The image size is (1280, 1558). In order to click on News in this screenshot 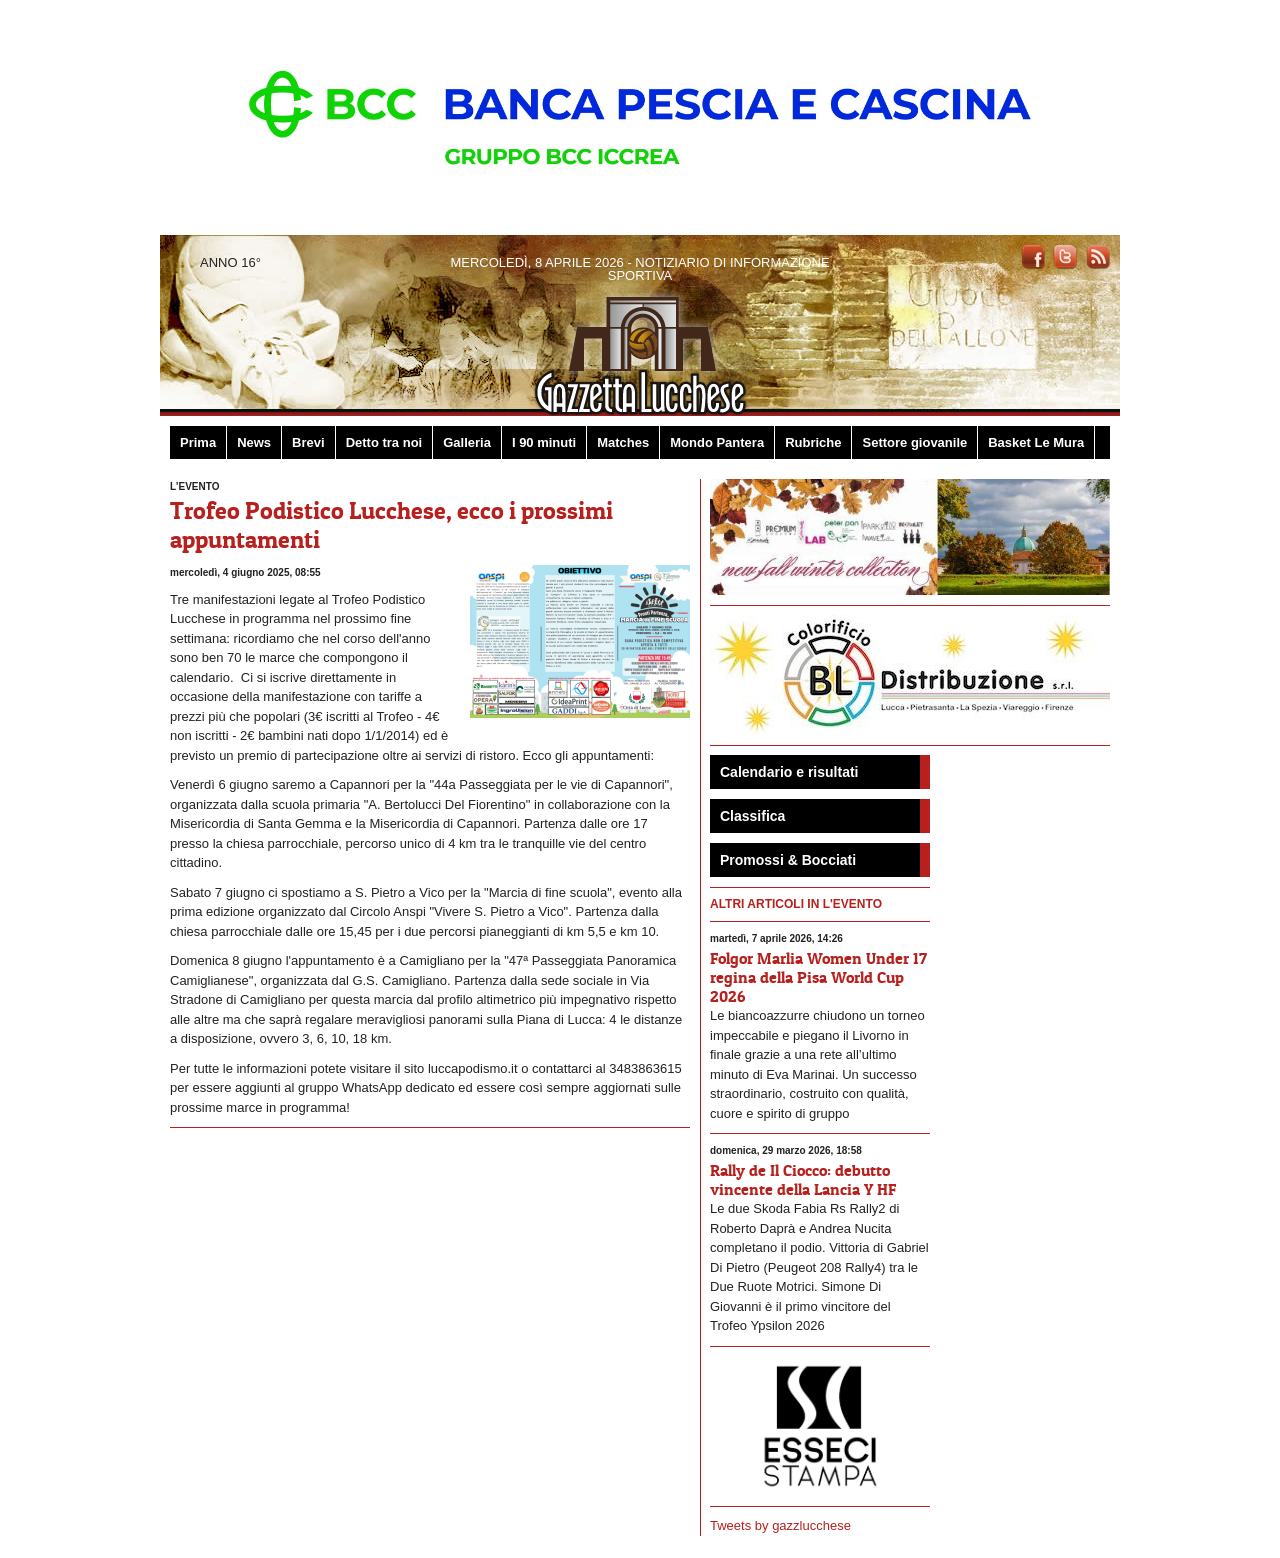, I will do `click(254, 442)`.